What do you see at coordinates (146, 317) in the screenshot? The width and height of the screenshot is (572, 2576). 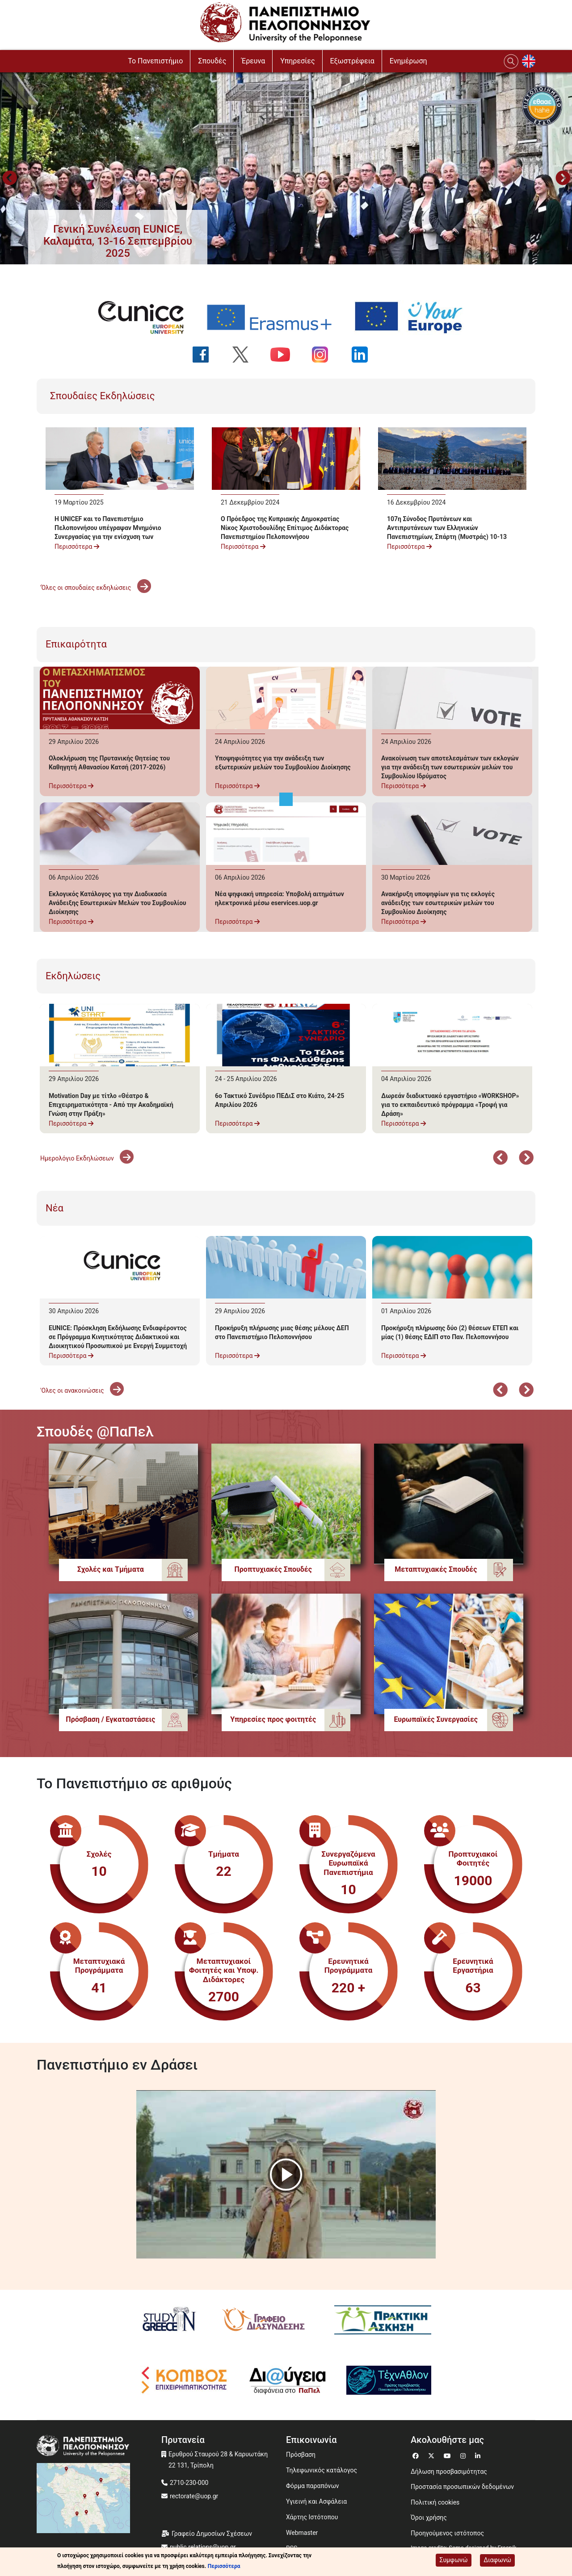 I see `[EUNICE university website]` at bounding box center [146, 317].